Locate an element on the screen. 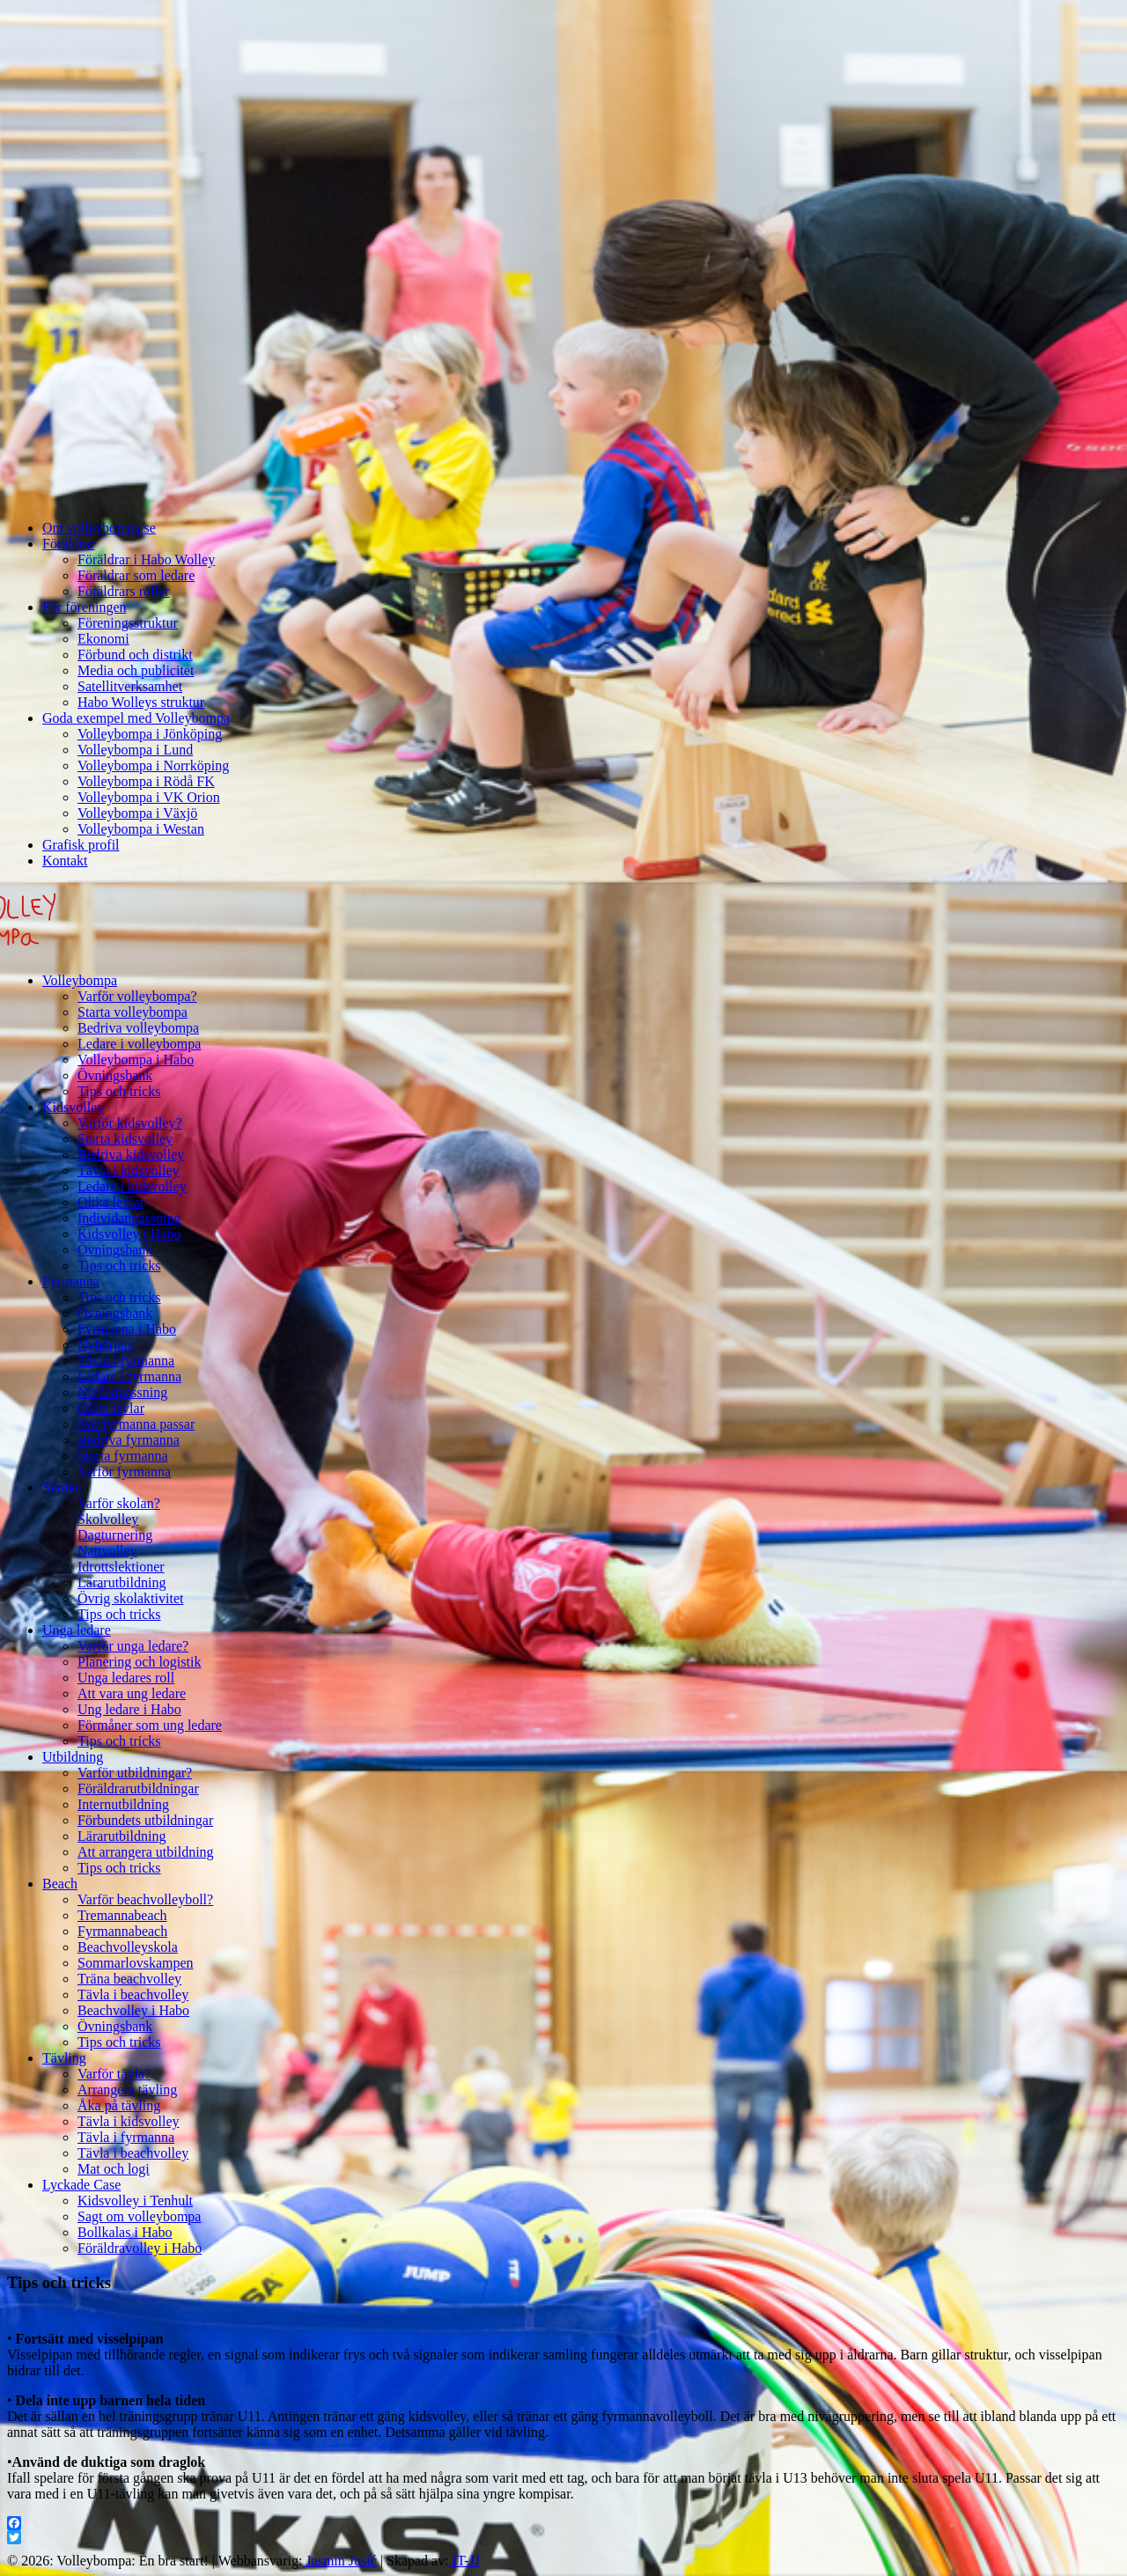  När fyrmanna passar is located at coordinates (136, 1424).